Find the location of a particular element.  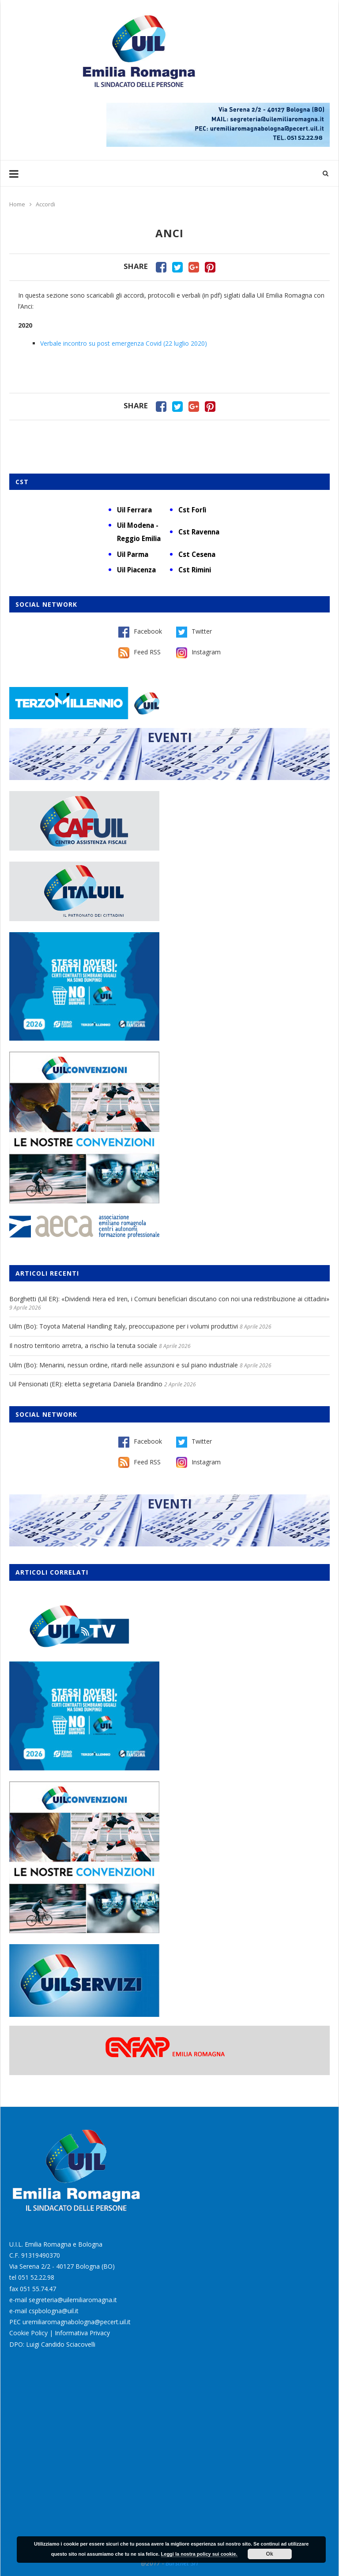

Leggi la nostra policy sui cookie. is located at coordinates (199, 2554).